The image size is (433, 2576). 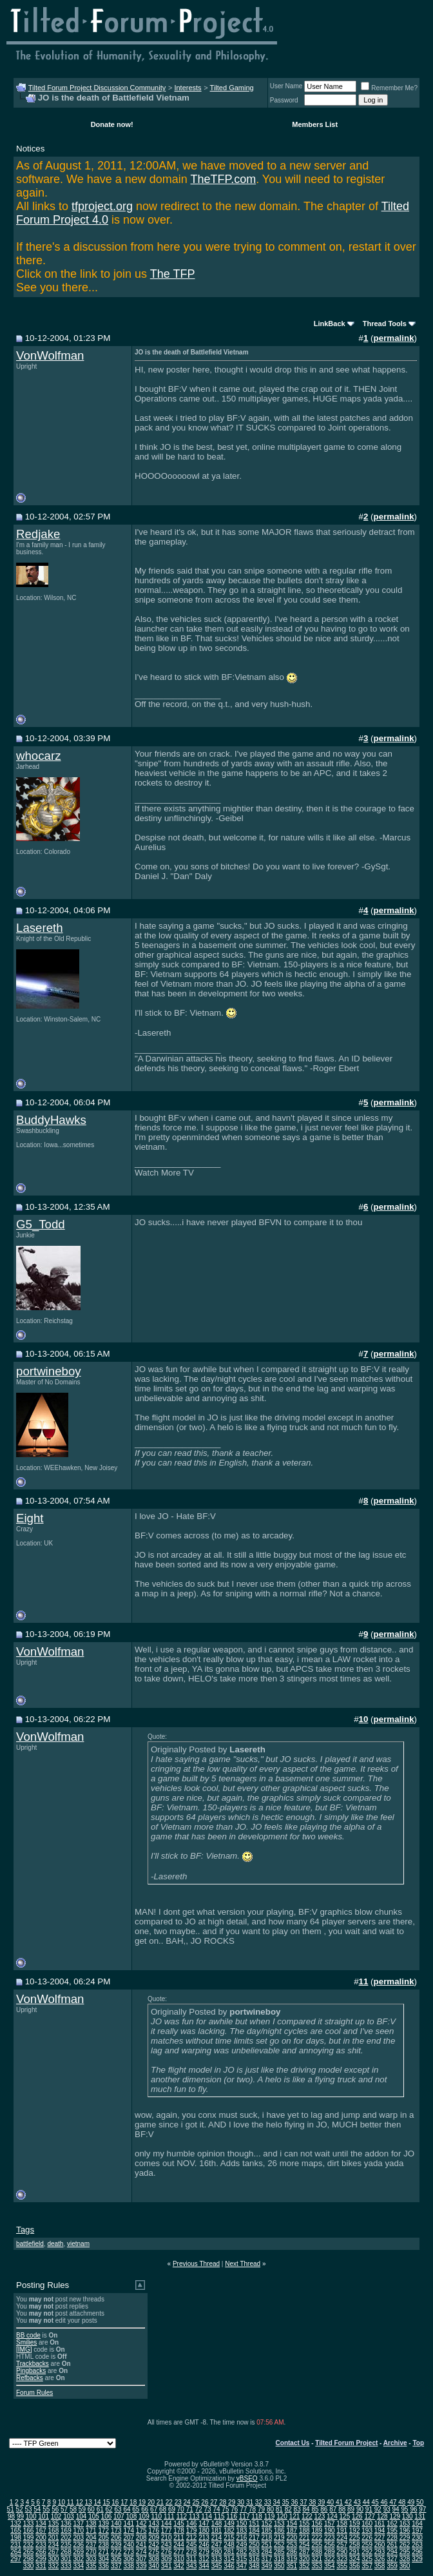 I want to click on 154, so click(x=291, y=2523).